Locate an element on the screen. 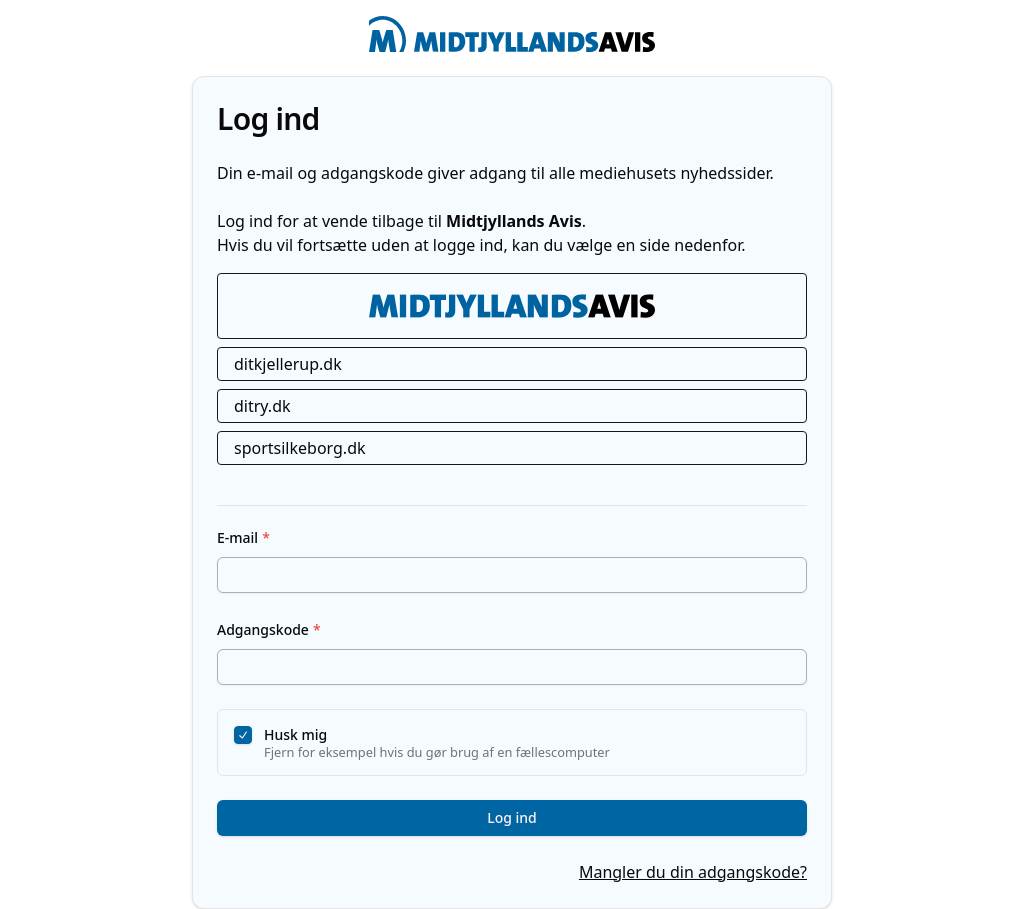 This screenshot has width=1024, height=909. Husk mig is located at coordinates (295, 734).